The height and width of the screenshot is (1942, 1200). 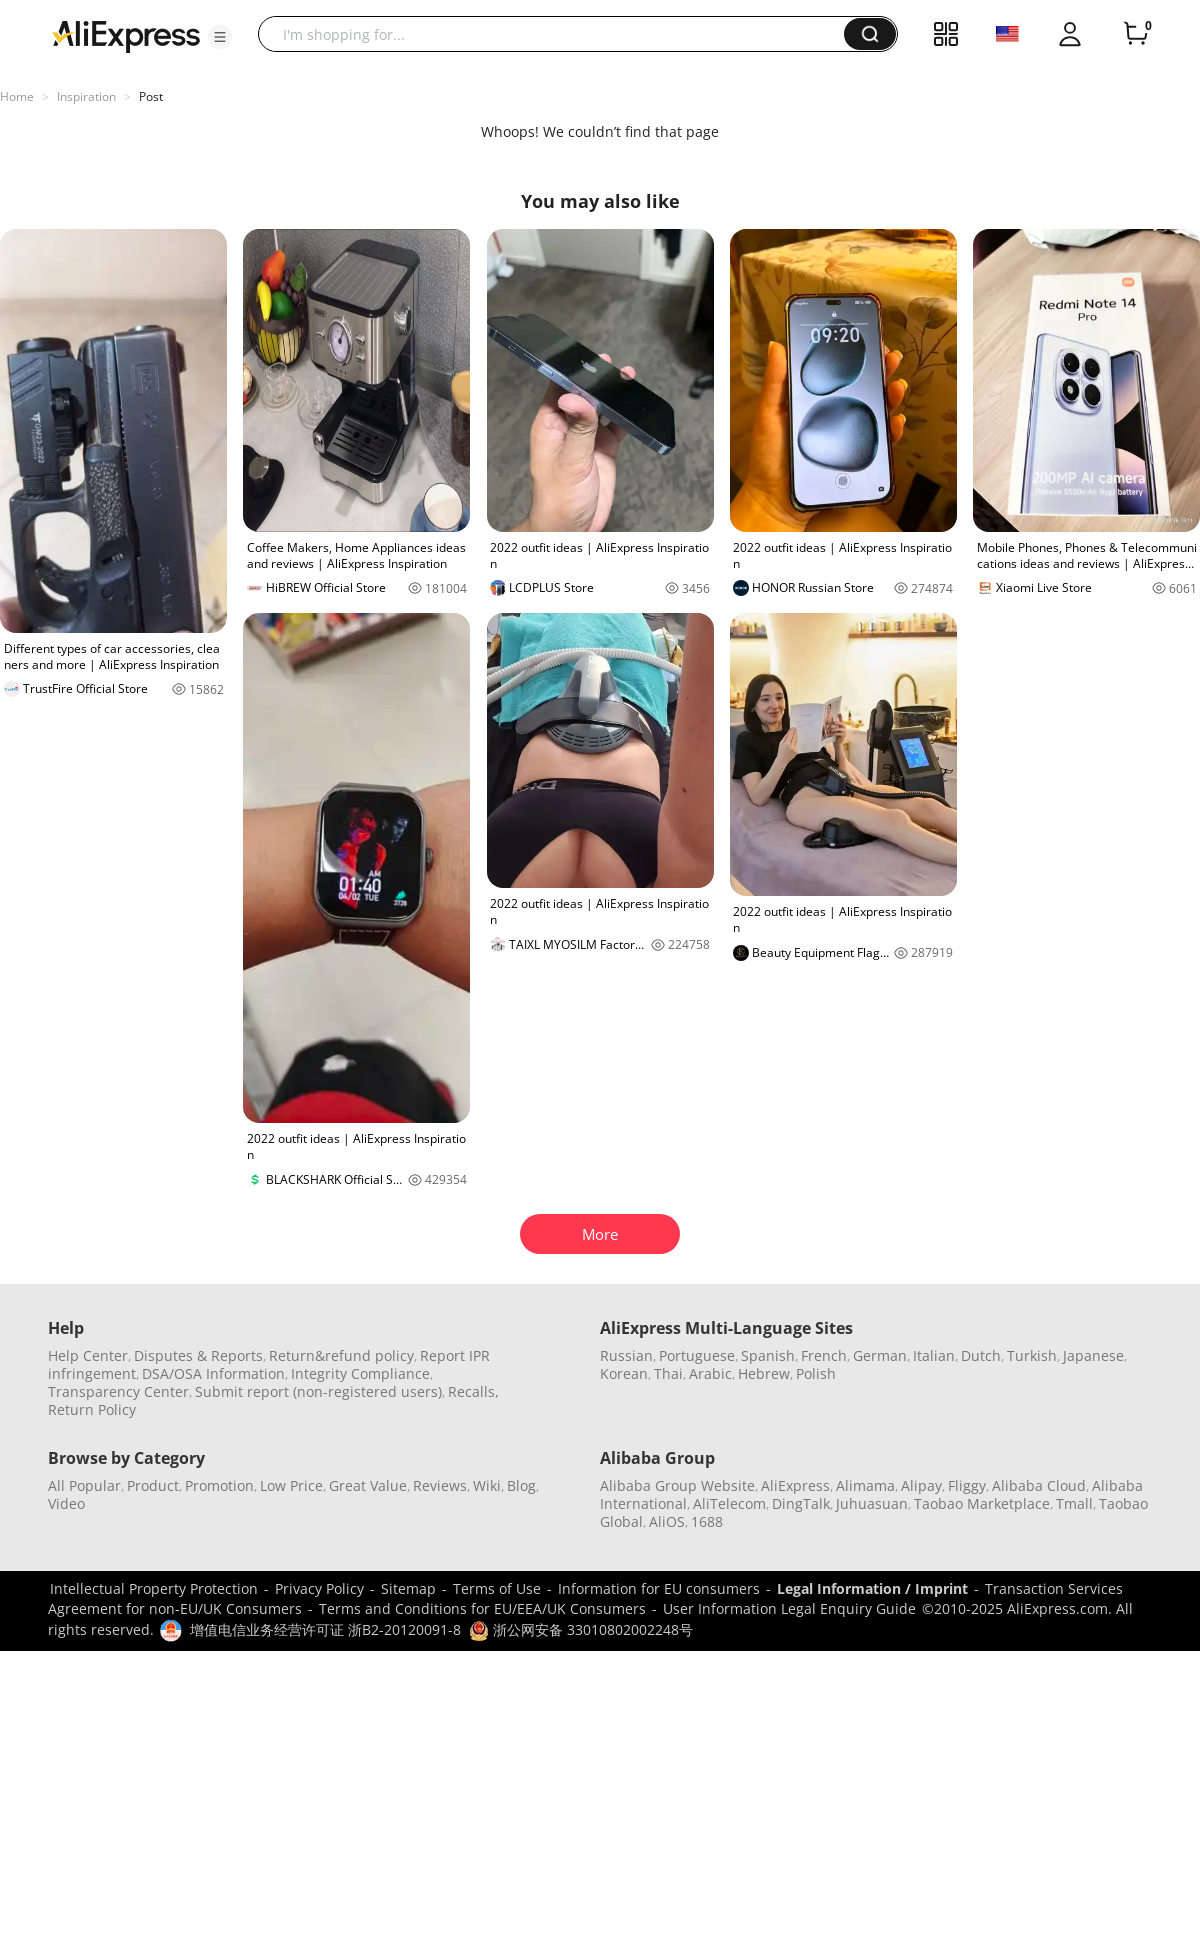 What do you see at coordinates (291, 1485) in the screenshot?
I see `Low Price` at bounding box center [291, 1485].